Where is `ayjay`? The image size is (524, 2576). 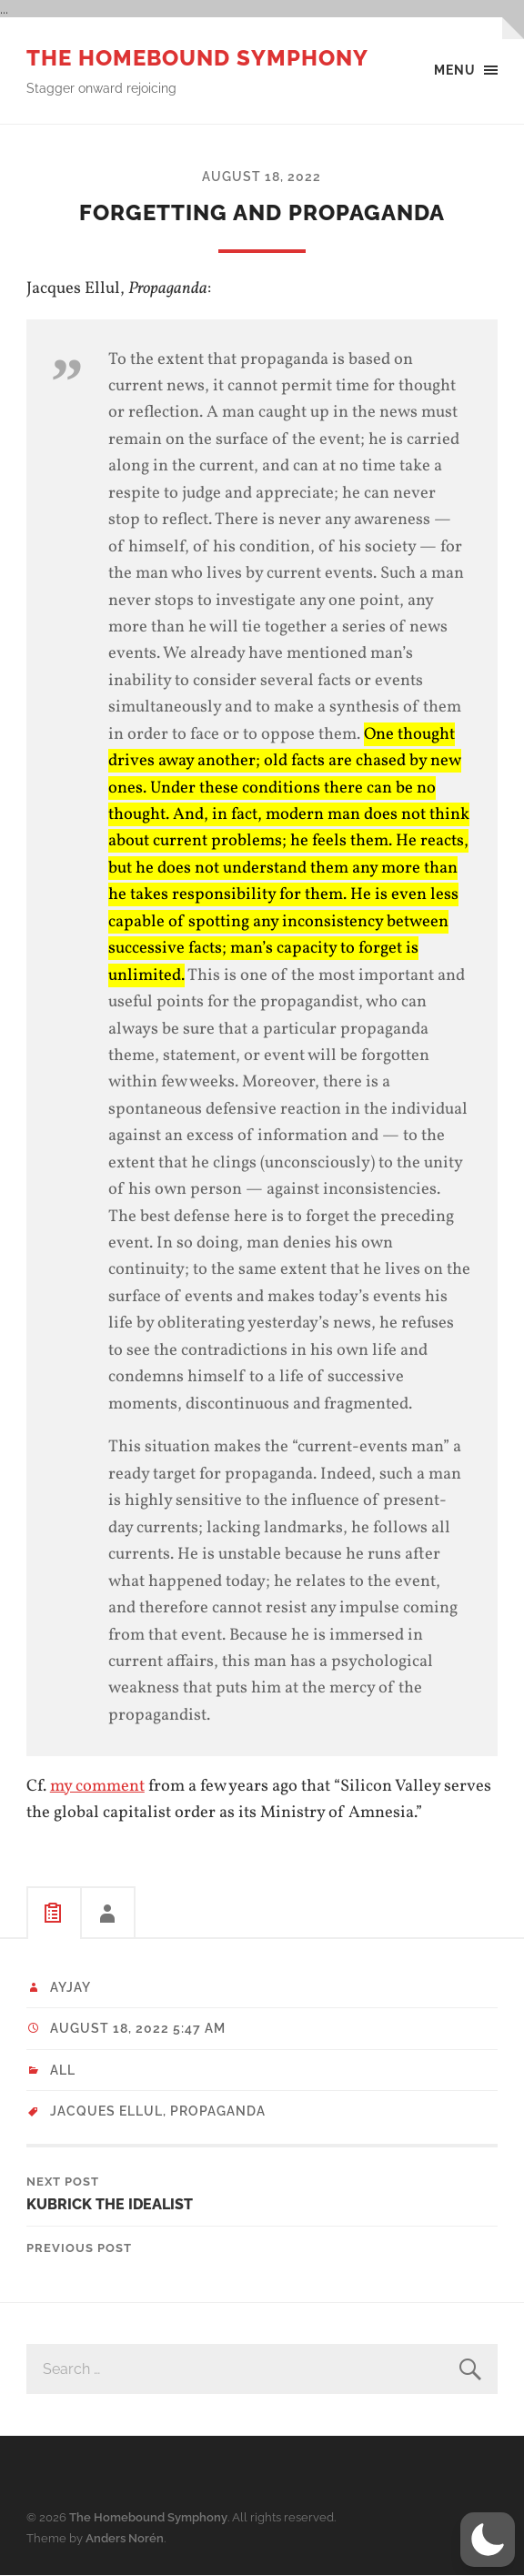 ayjay is located at coordinates (70, 1987).